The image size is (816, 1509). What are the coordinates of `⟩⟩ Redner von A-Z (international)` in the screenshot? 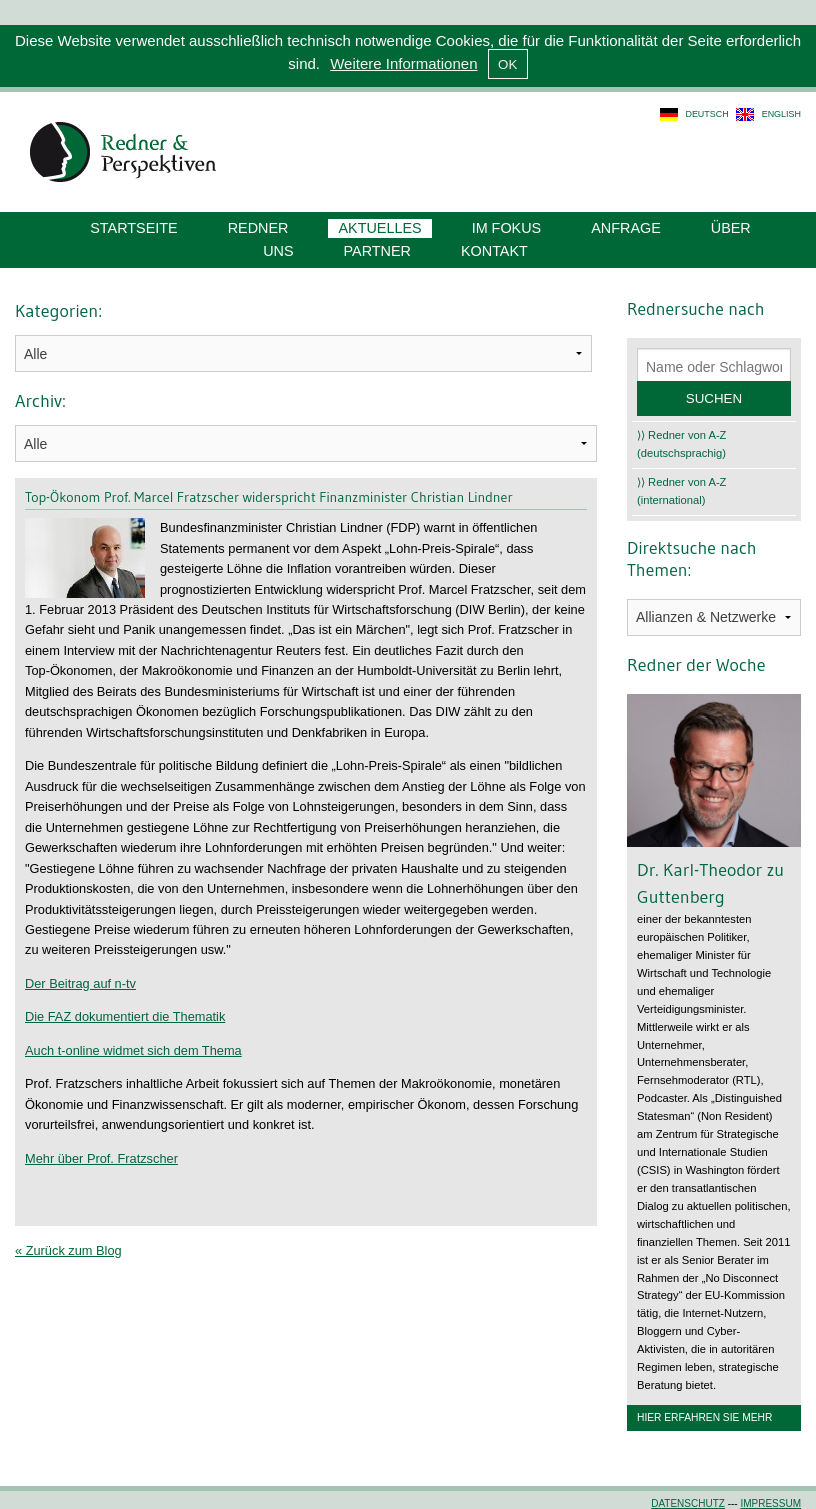 It's located at (681, 491).